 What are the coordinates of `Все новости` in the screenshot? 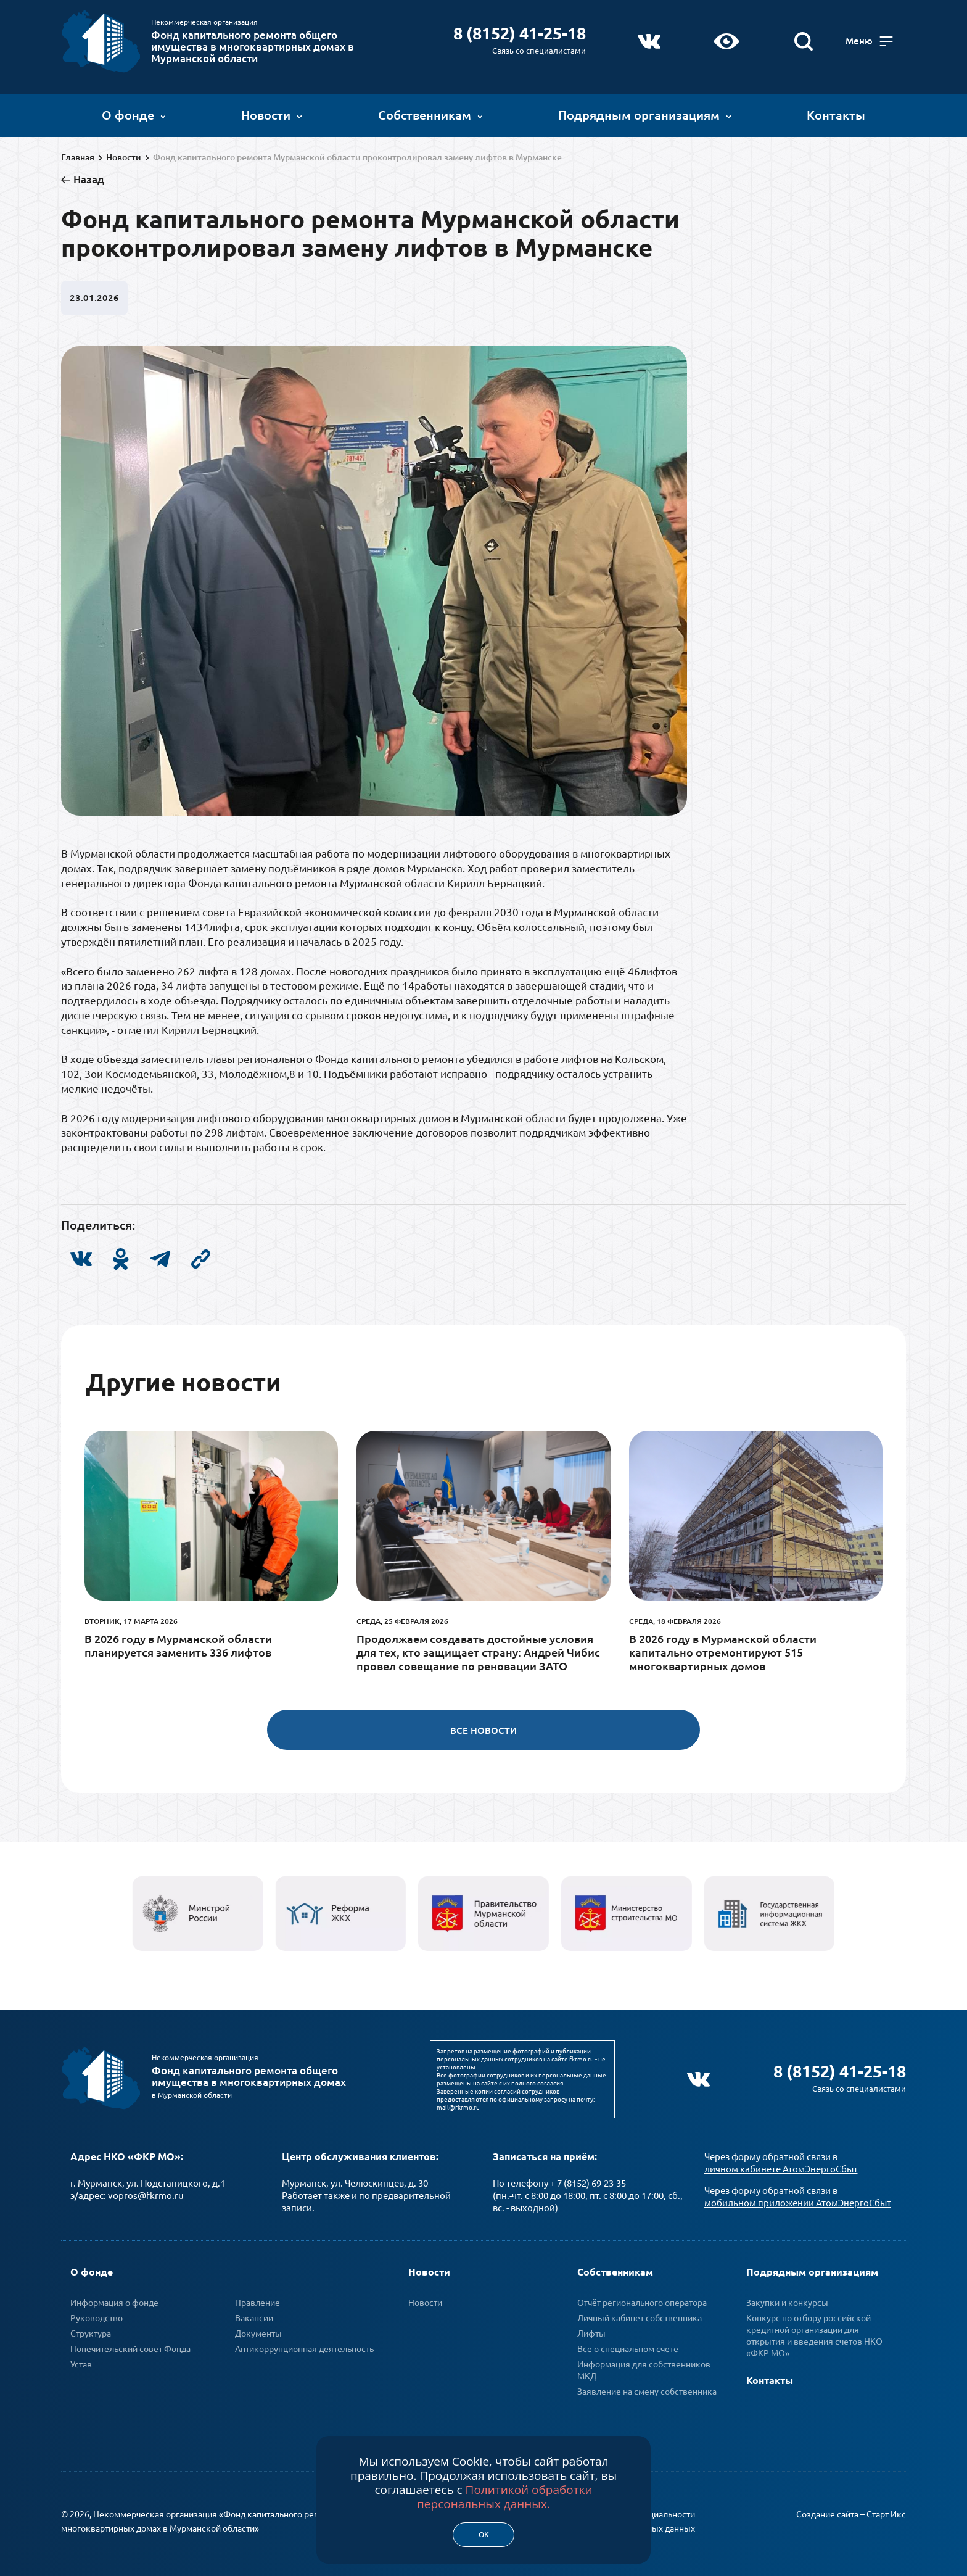 It's located at (483, 1730).